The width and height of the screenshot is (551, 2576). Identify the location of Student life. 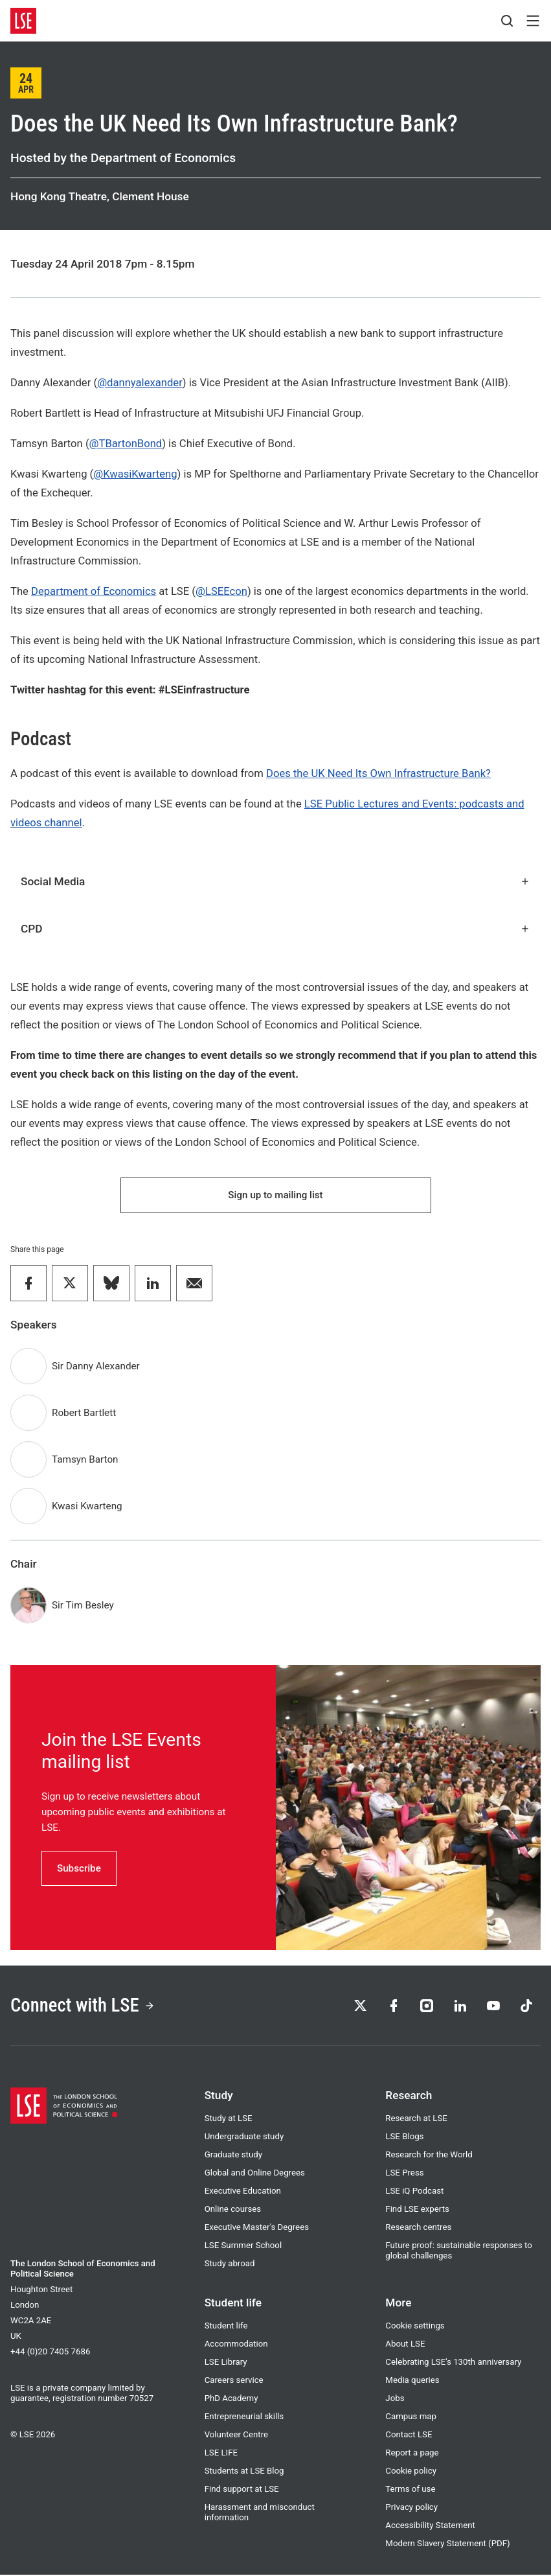
(226, 2327).